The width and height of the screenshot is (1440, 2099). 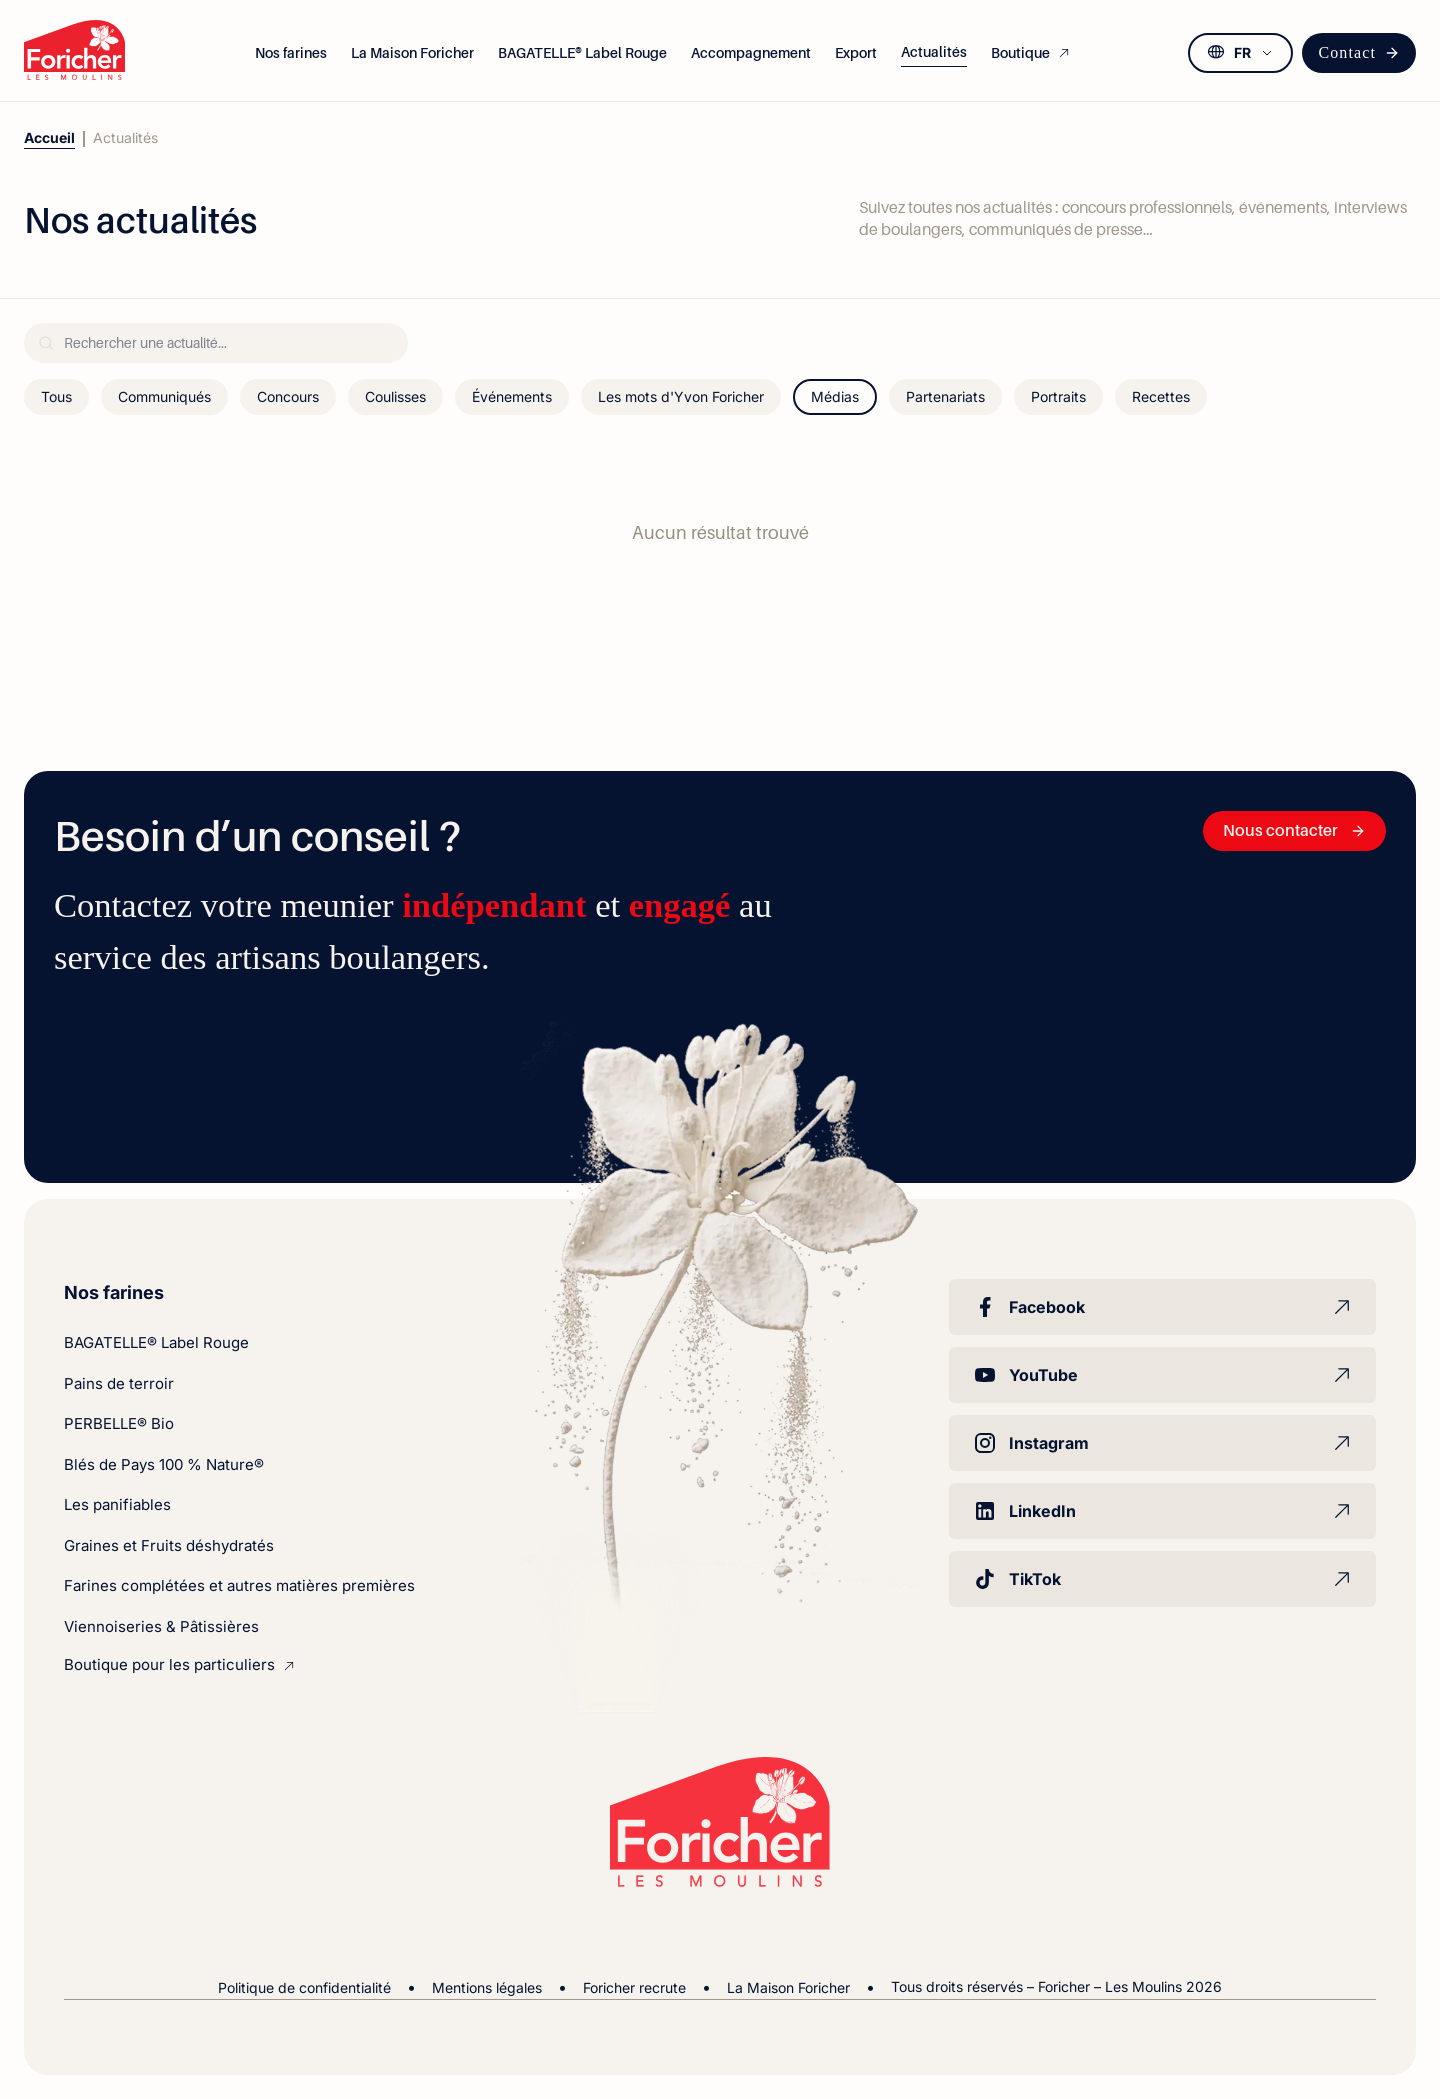 What do you see at coordinates (169, 1545) in the screenshot?
I see `Graines et Fruits déshydratés` at bounding box center [169, 1545].